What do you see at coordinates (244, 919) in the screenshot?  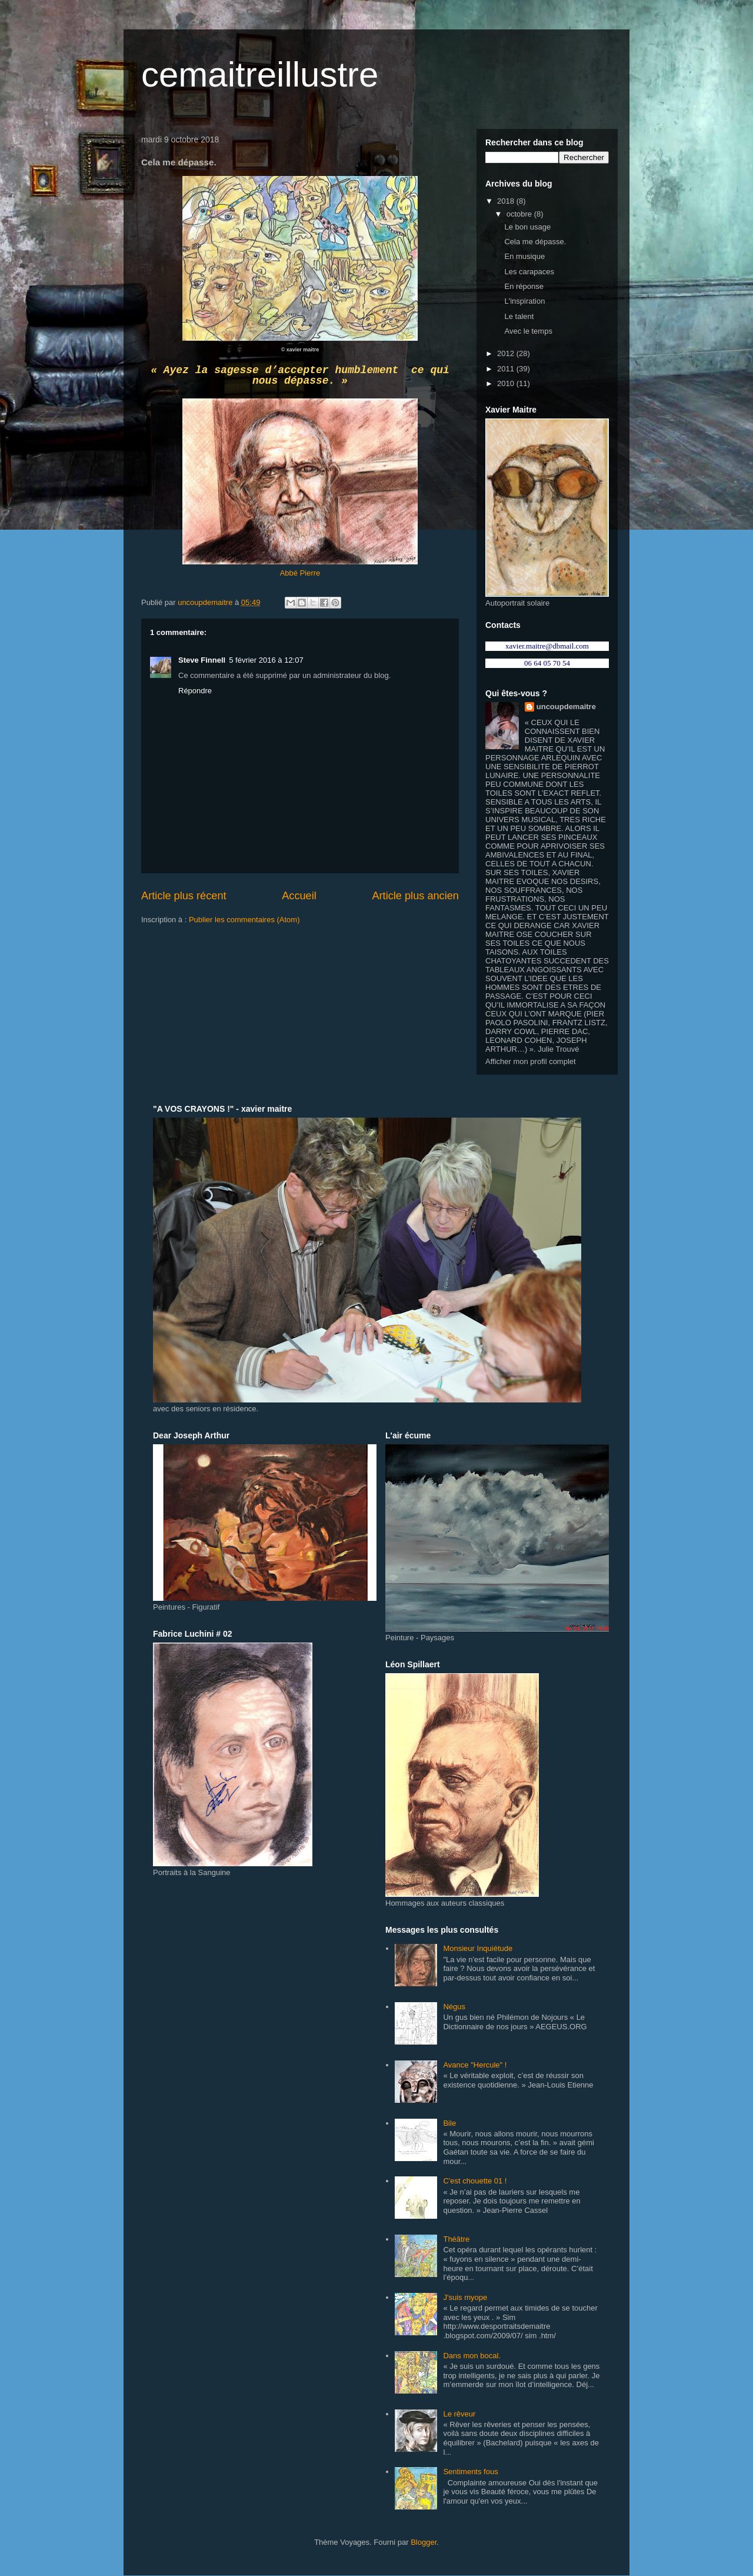 I see `Publier les commentaires (Atom)` at bounding box center [244, 919].